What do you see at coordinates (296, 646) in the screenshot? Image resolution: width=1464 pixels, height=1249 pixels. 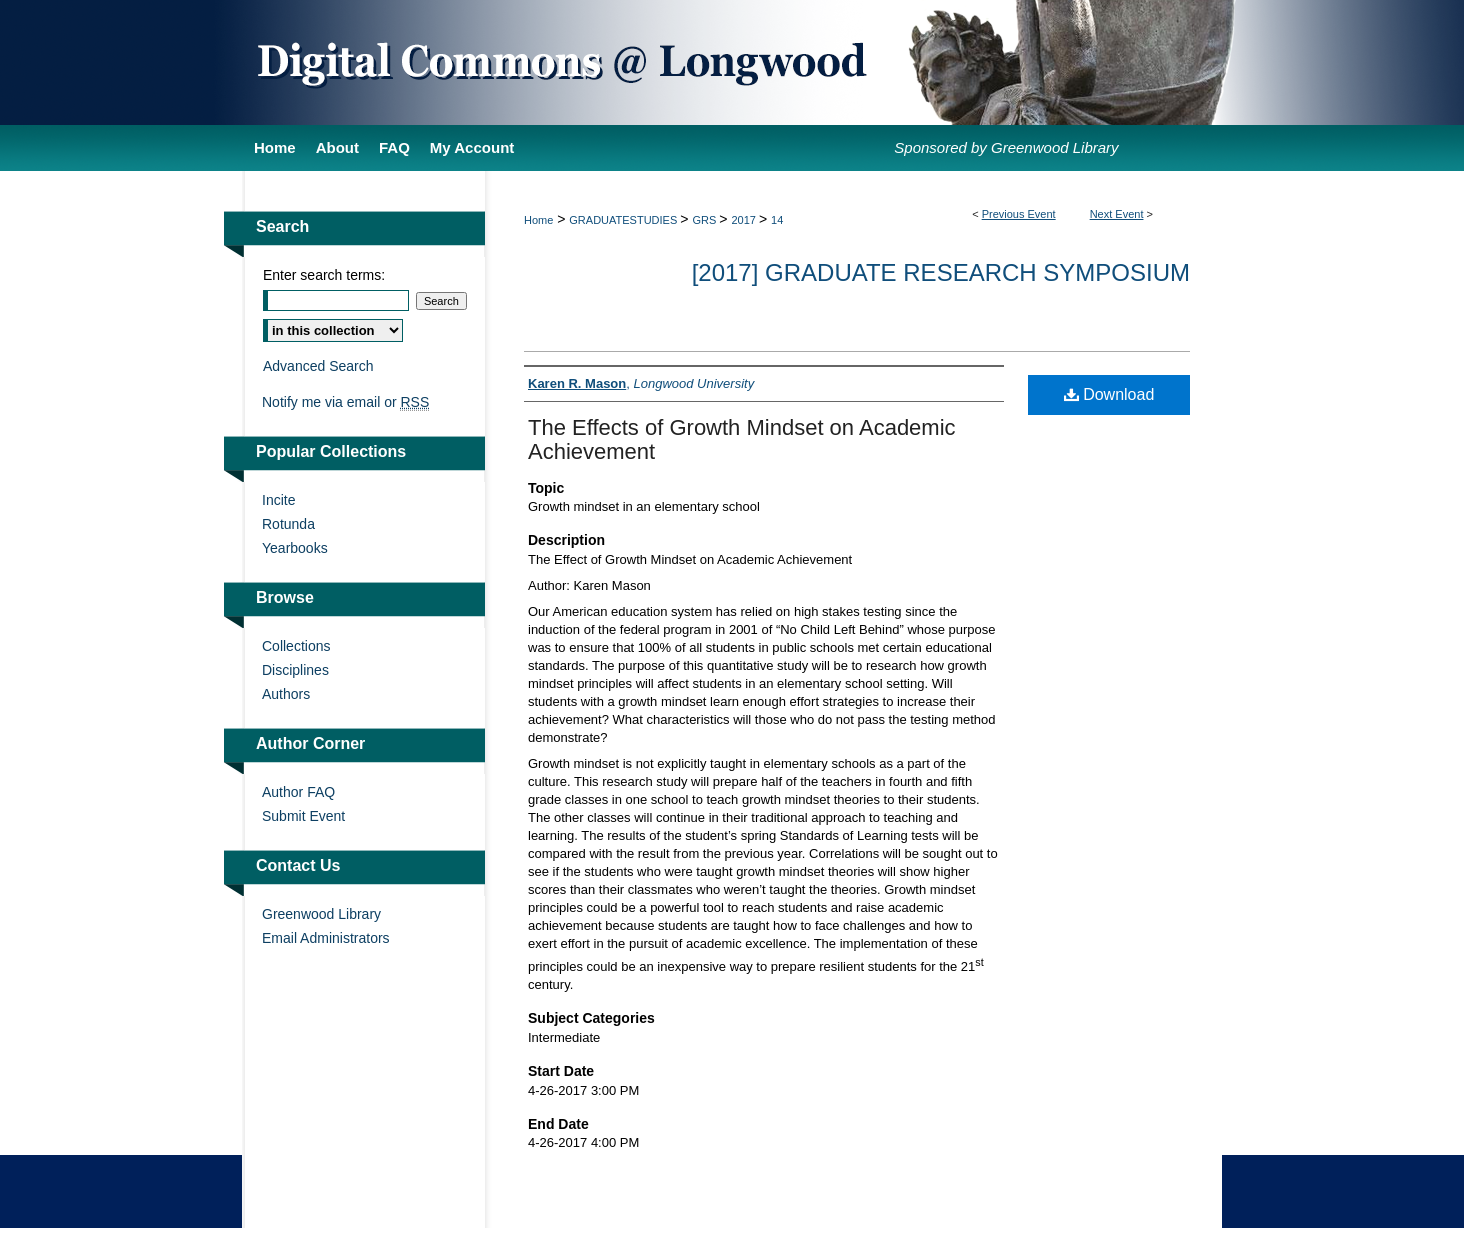 I see `Collections` at bounding box center [296, 646].